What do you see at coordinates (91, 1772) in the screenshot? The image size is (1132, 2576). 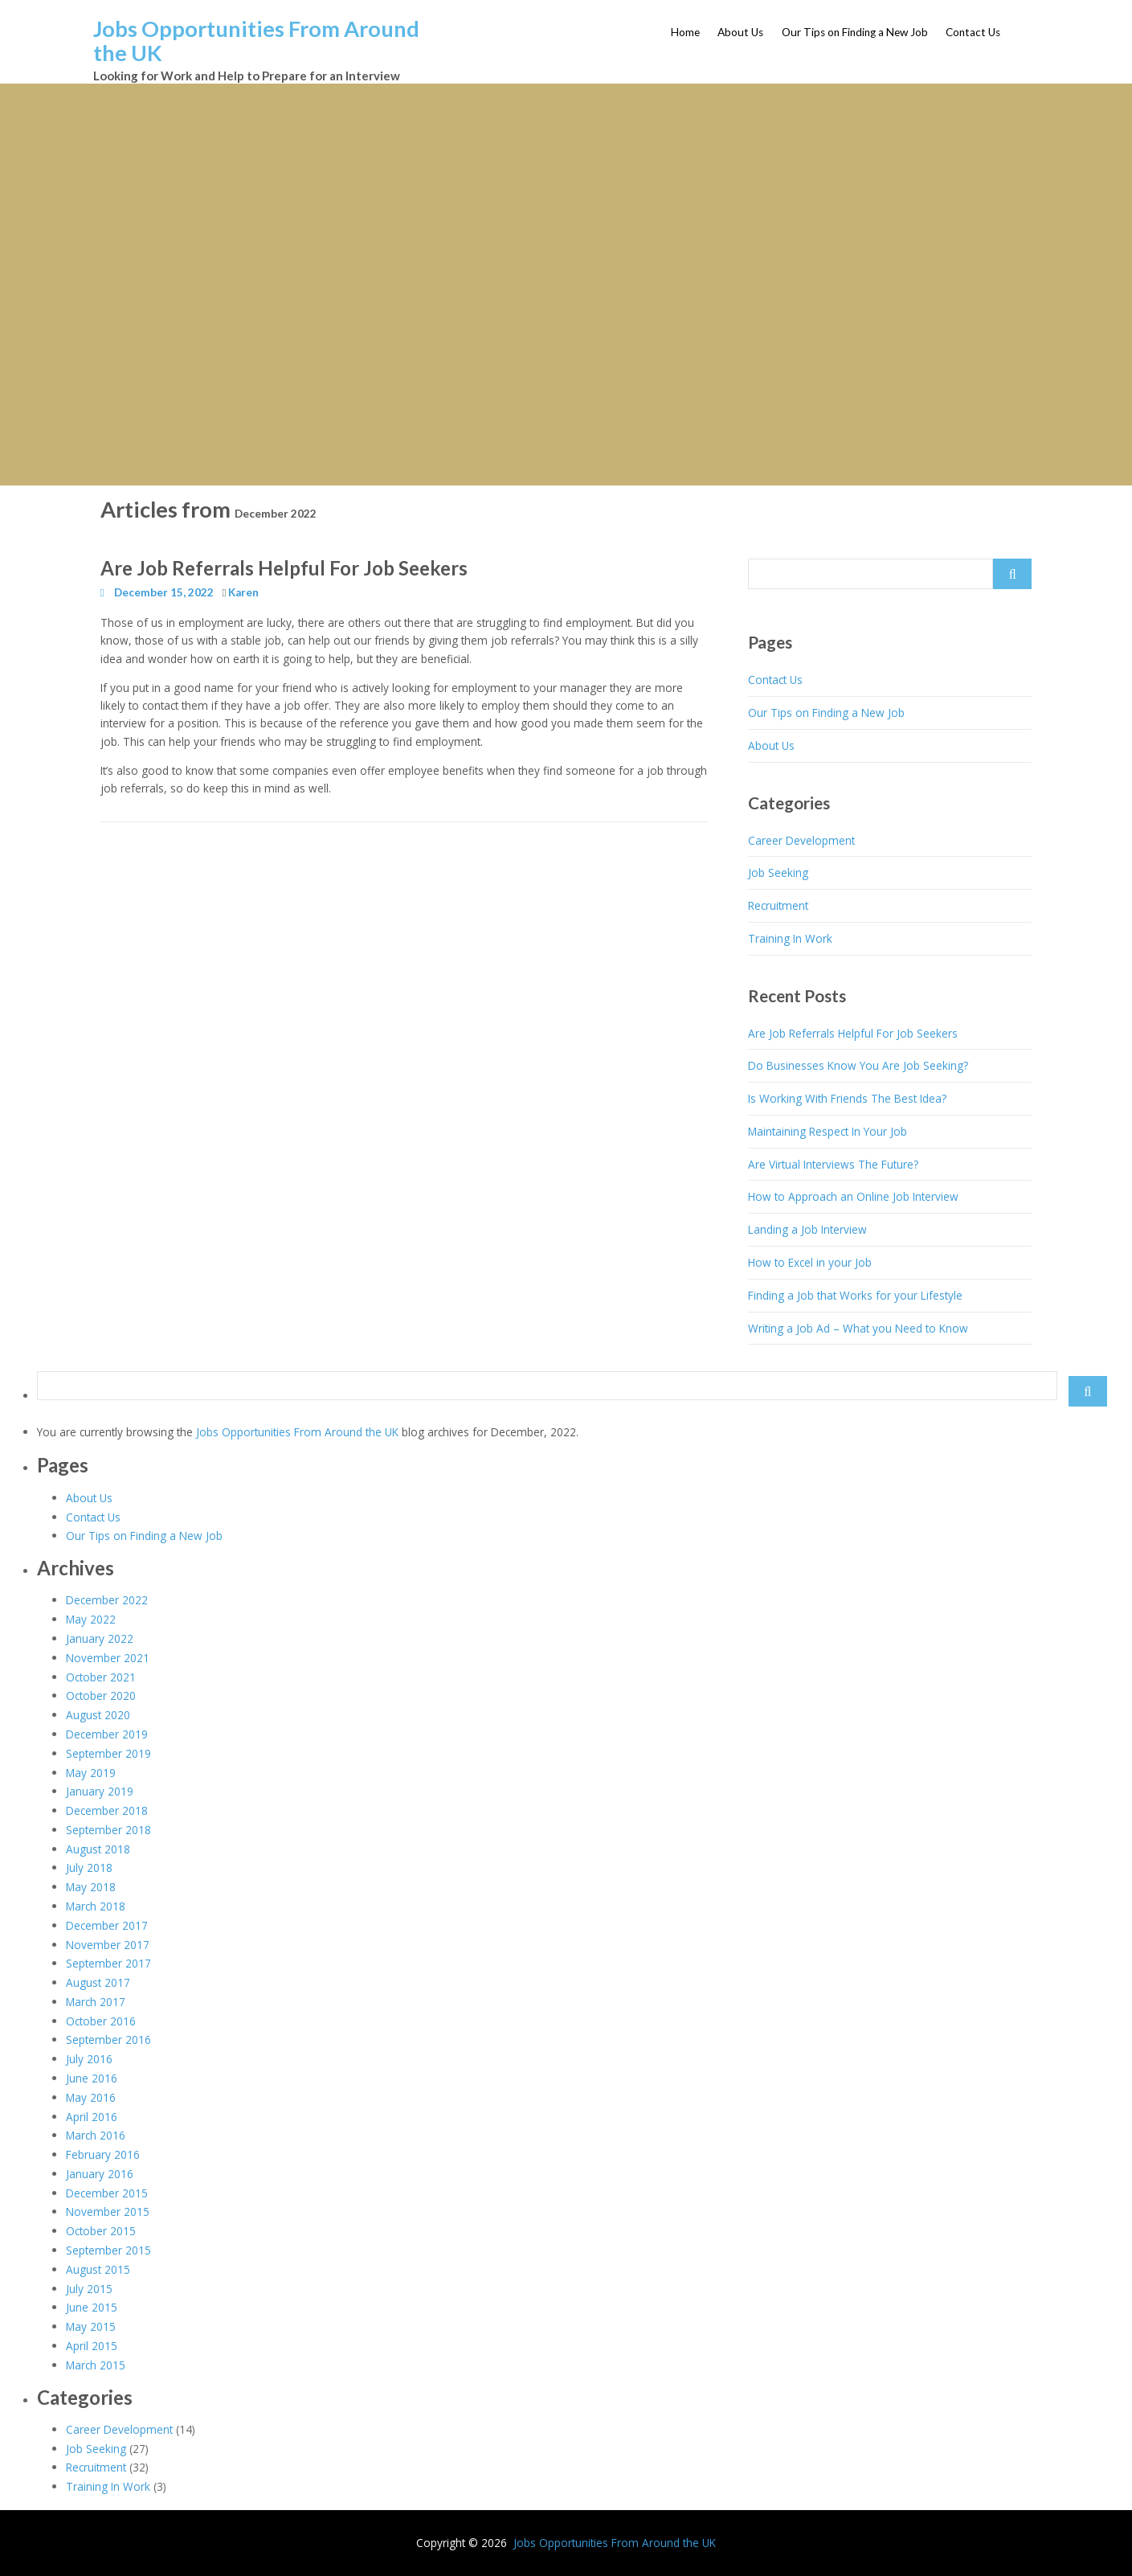 I see `May 2019` at bounding box center [91, 1772].